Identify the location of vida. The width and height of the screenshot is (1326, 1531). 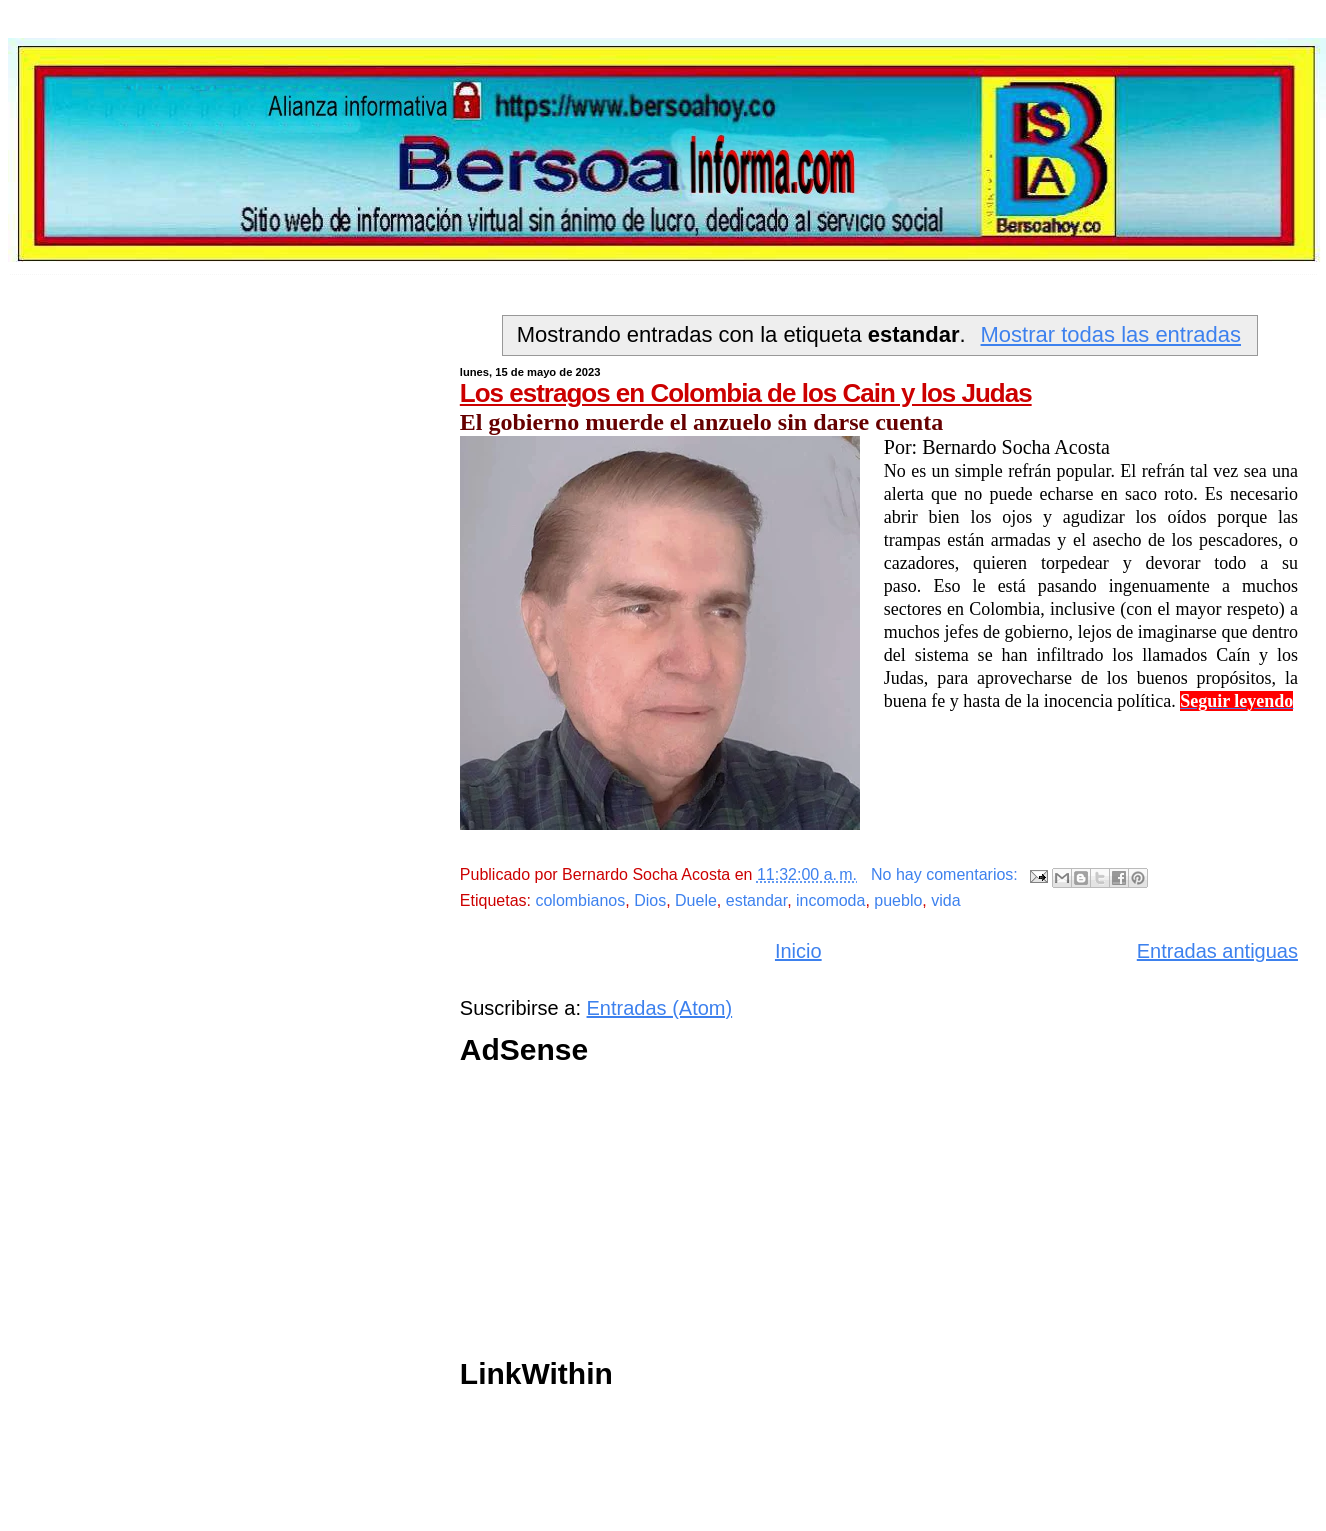
(945, 900).